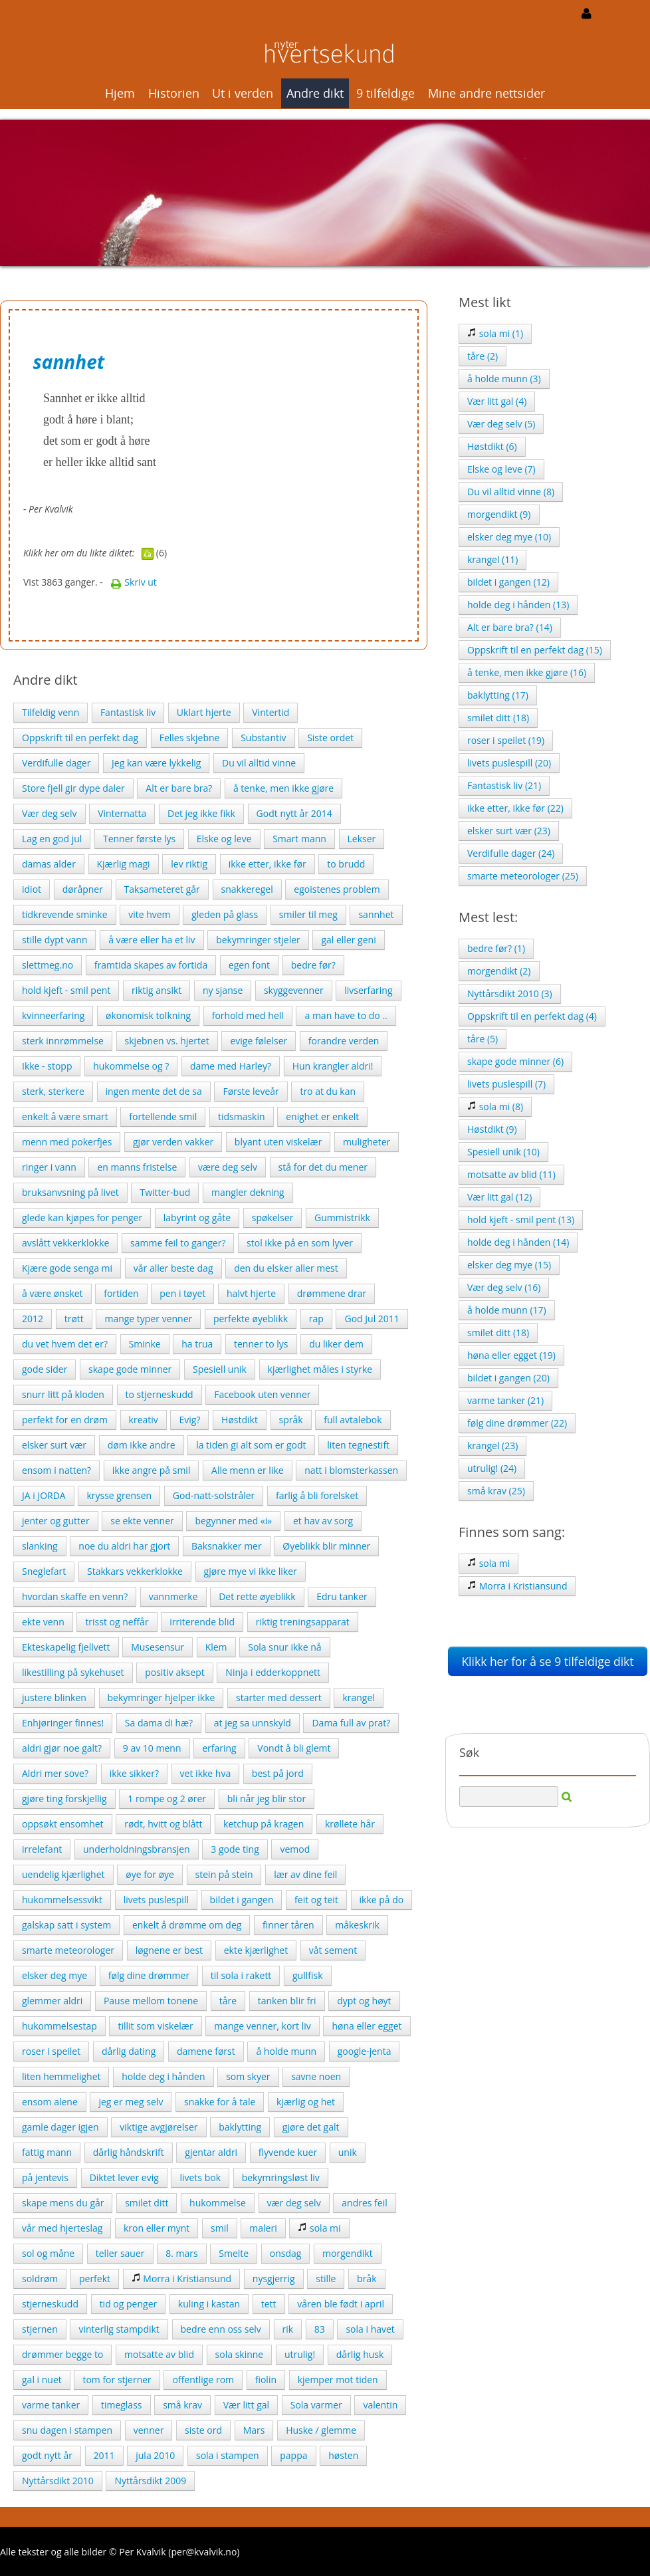  What do you see at coordinates (47, 1066) in the screenshot?
I see `Ikke - stopp` at bounding box center [47, 1066].